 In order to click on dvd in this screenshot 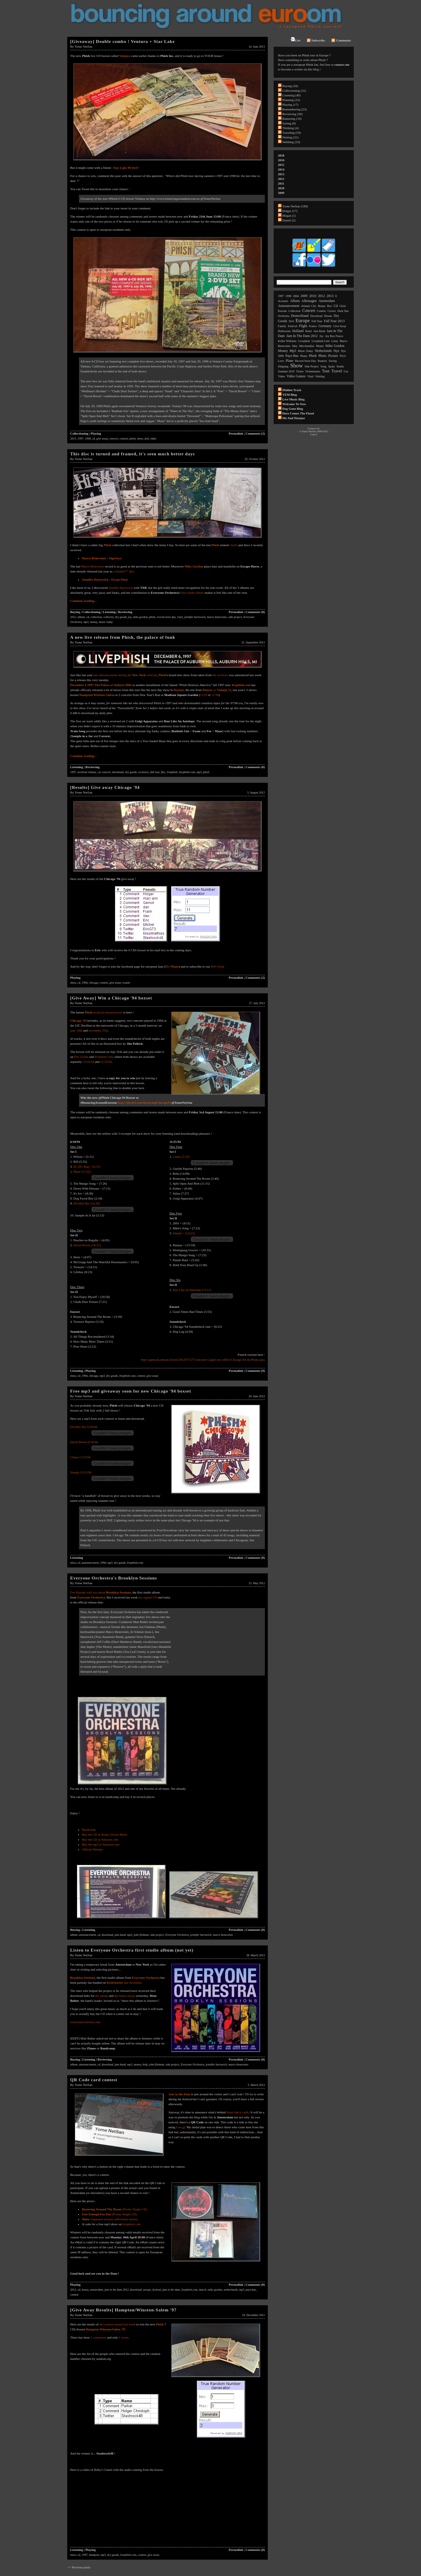, I will do `click(146, 438)`.